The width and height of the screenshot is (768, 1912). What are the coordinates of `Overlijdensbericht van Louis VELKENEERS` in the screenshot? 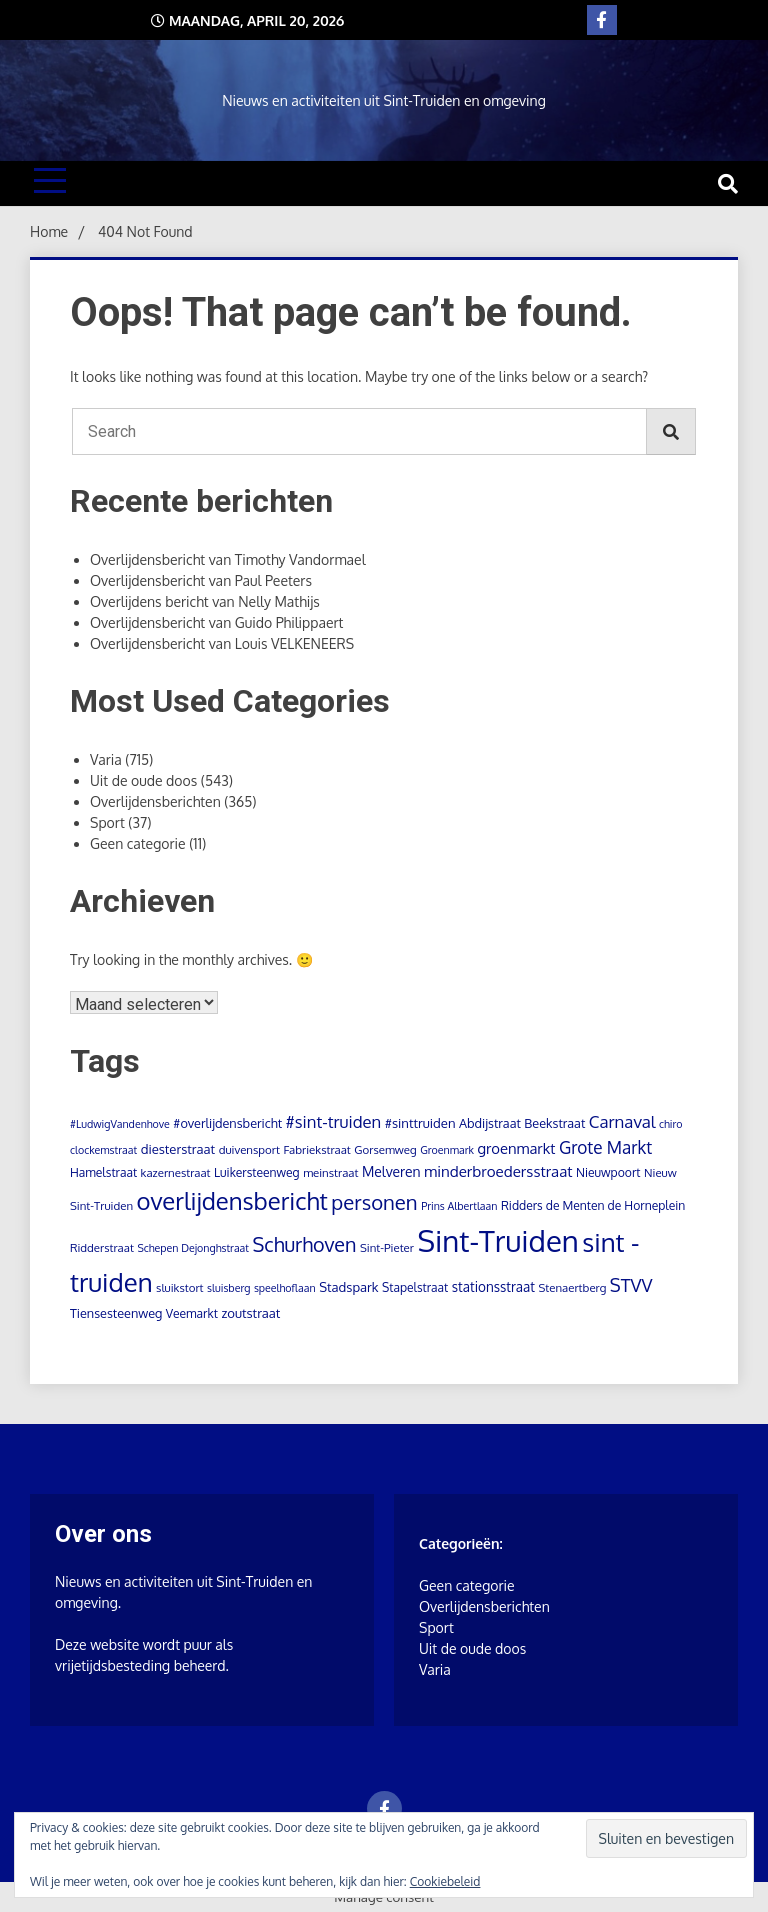 It's located at (222, 643).